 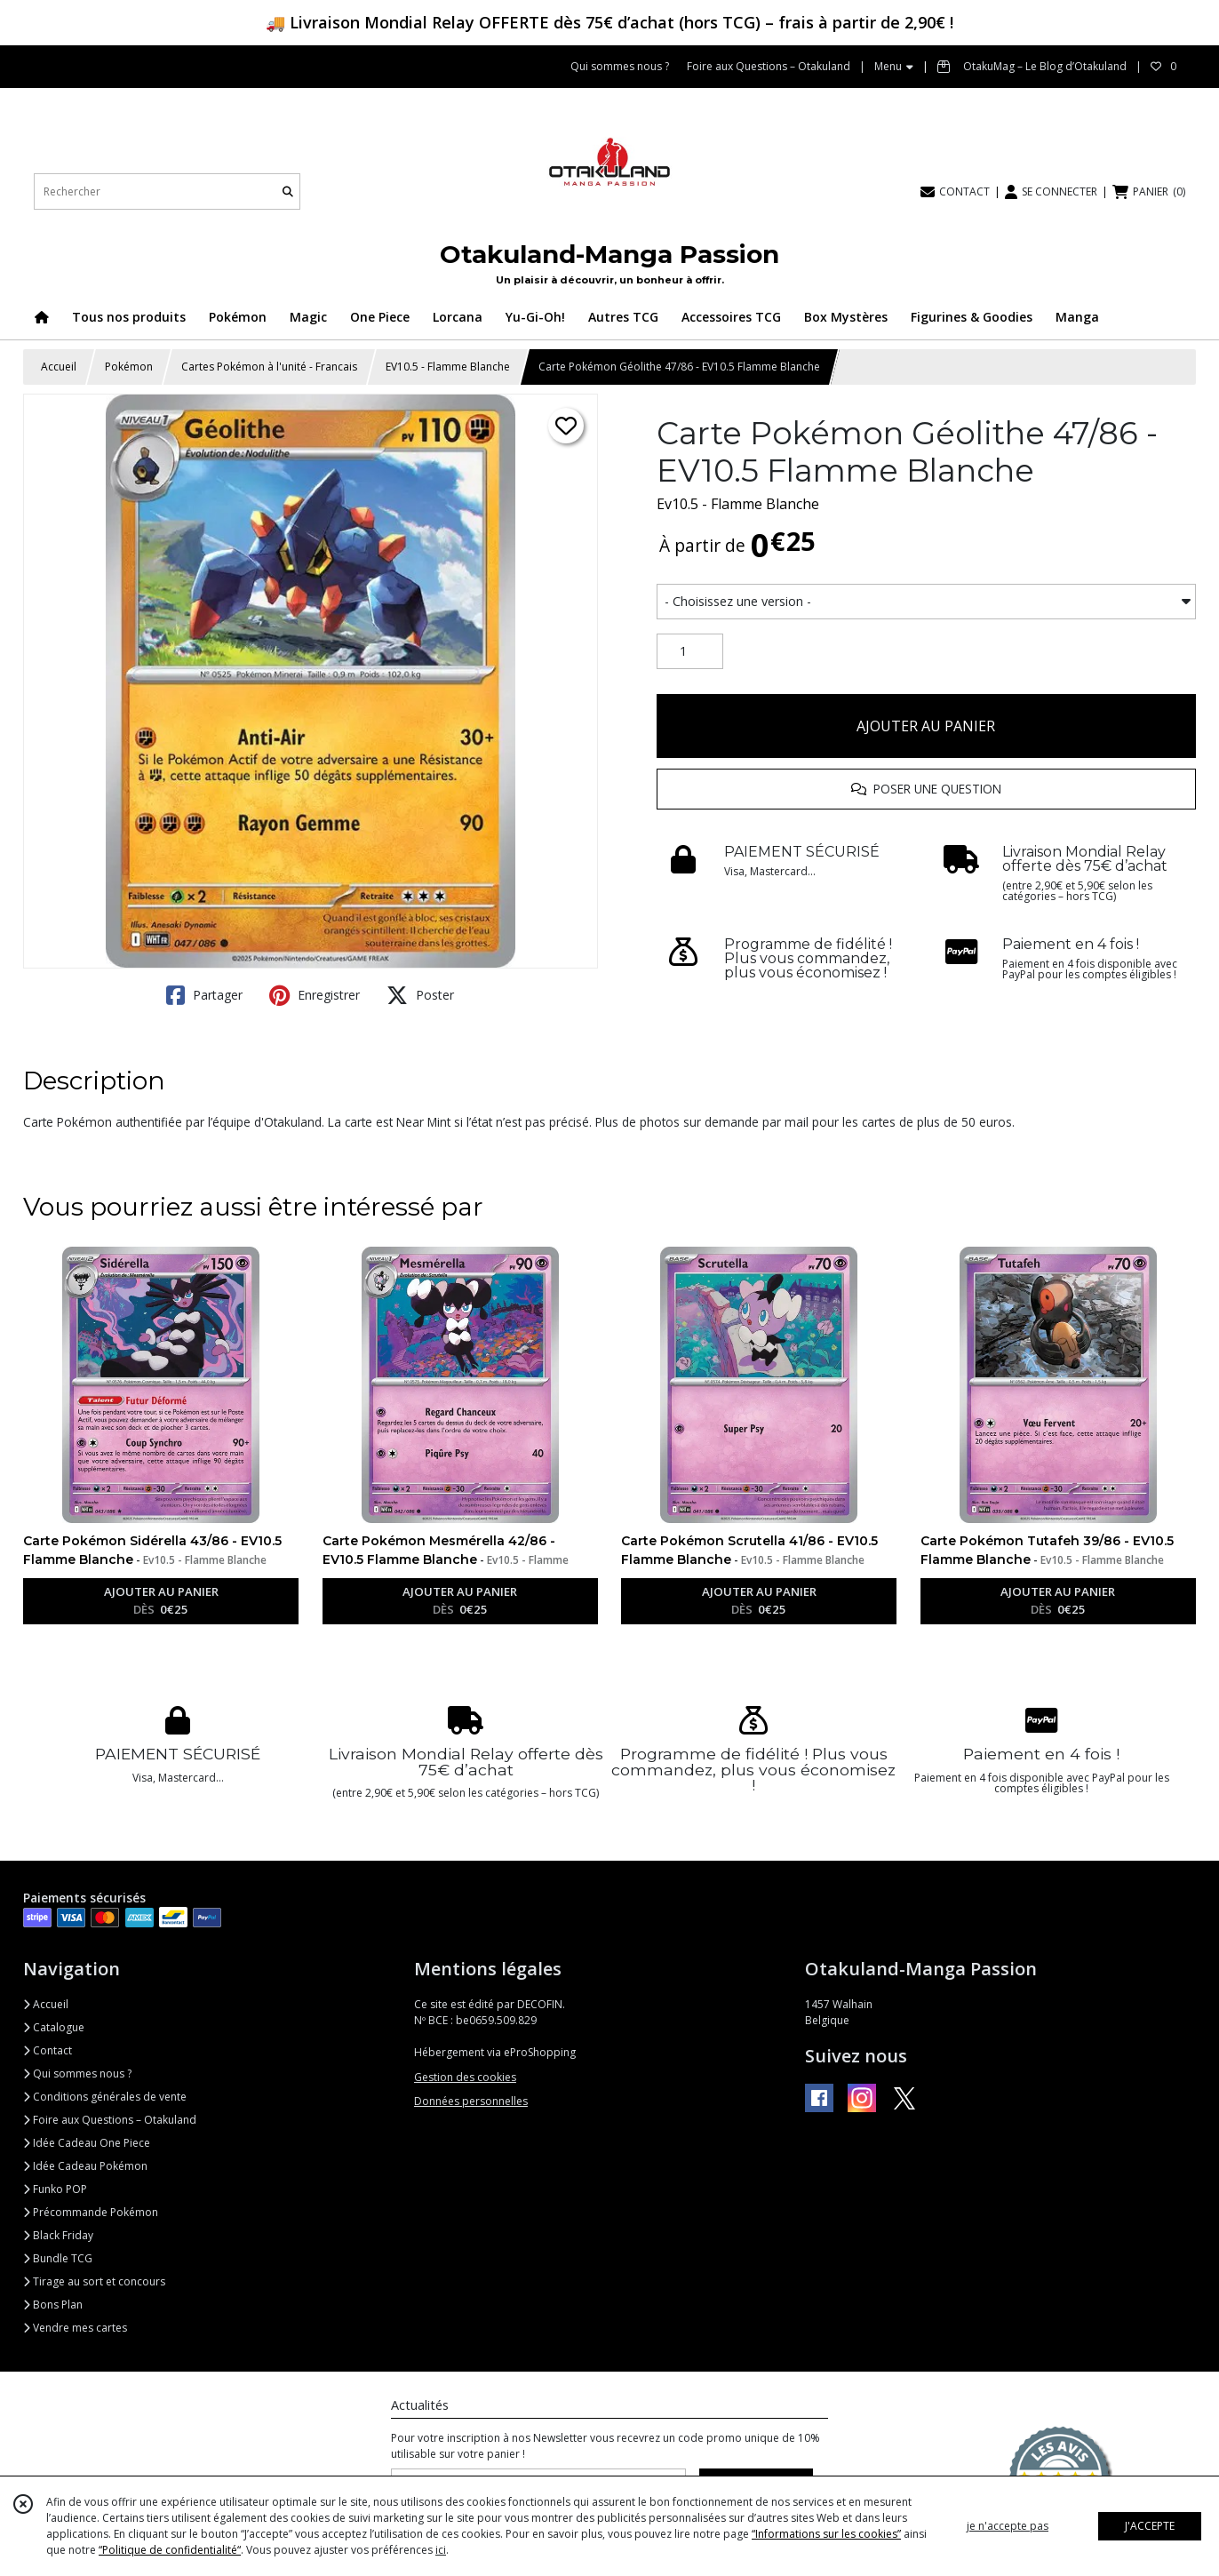 I want to click on Enregistrer, so click(x=314, y=995).